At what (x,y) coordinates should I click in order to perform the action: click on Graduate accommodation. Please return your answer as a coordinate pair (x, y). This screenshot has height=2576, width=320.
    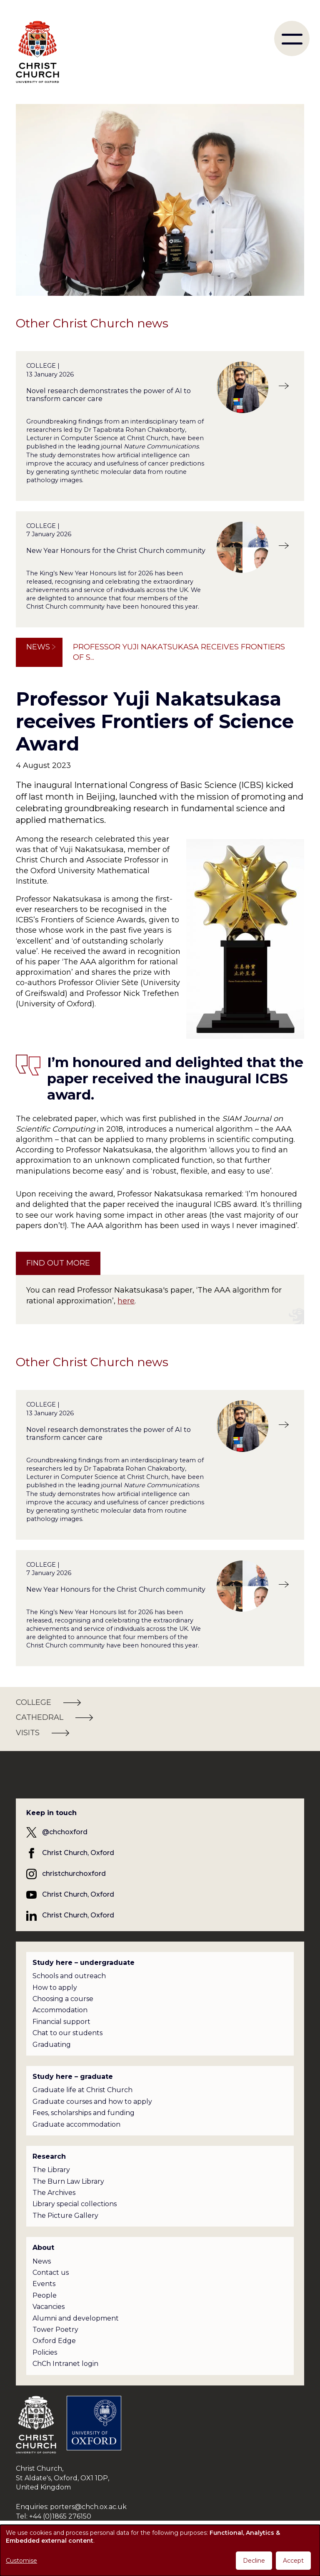
    Looking at the image, I should click on (76, 2124).